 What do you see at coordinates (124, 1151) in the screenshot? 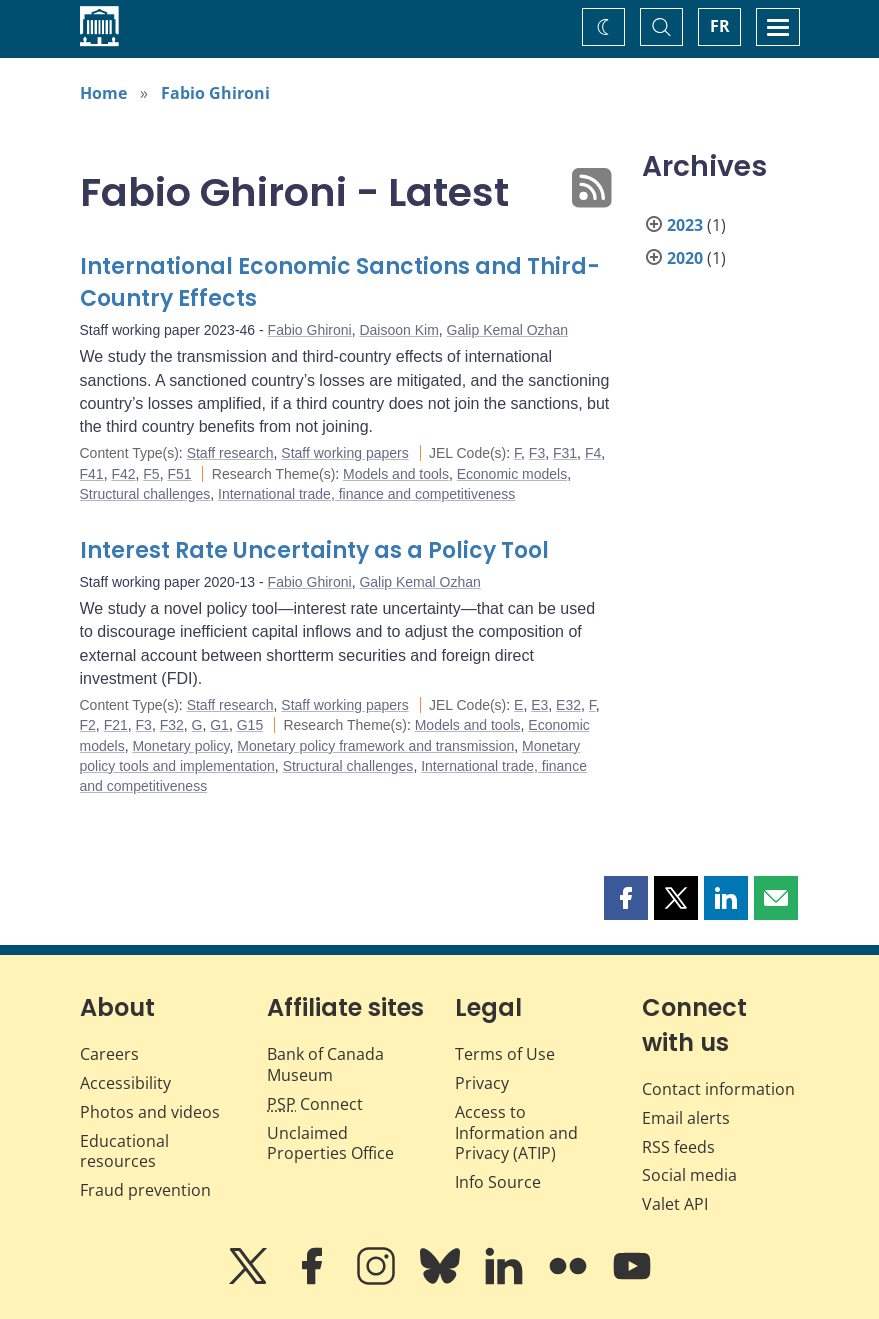
I see `Educational resources` at bounding box center [124, 1151].